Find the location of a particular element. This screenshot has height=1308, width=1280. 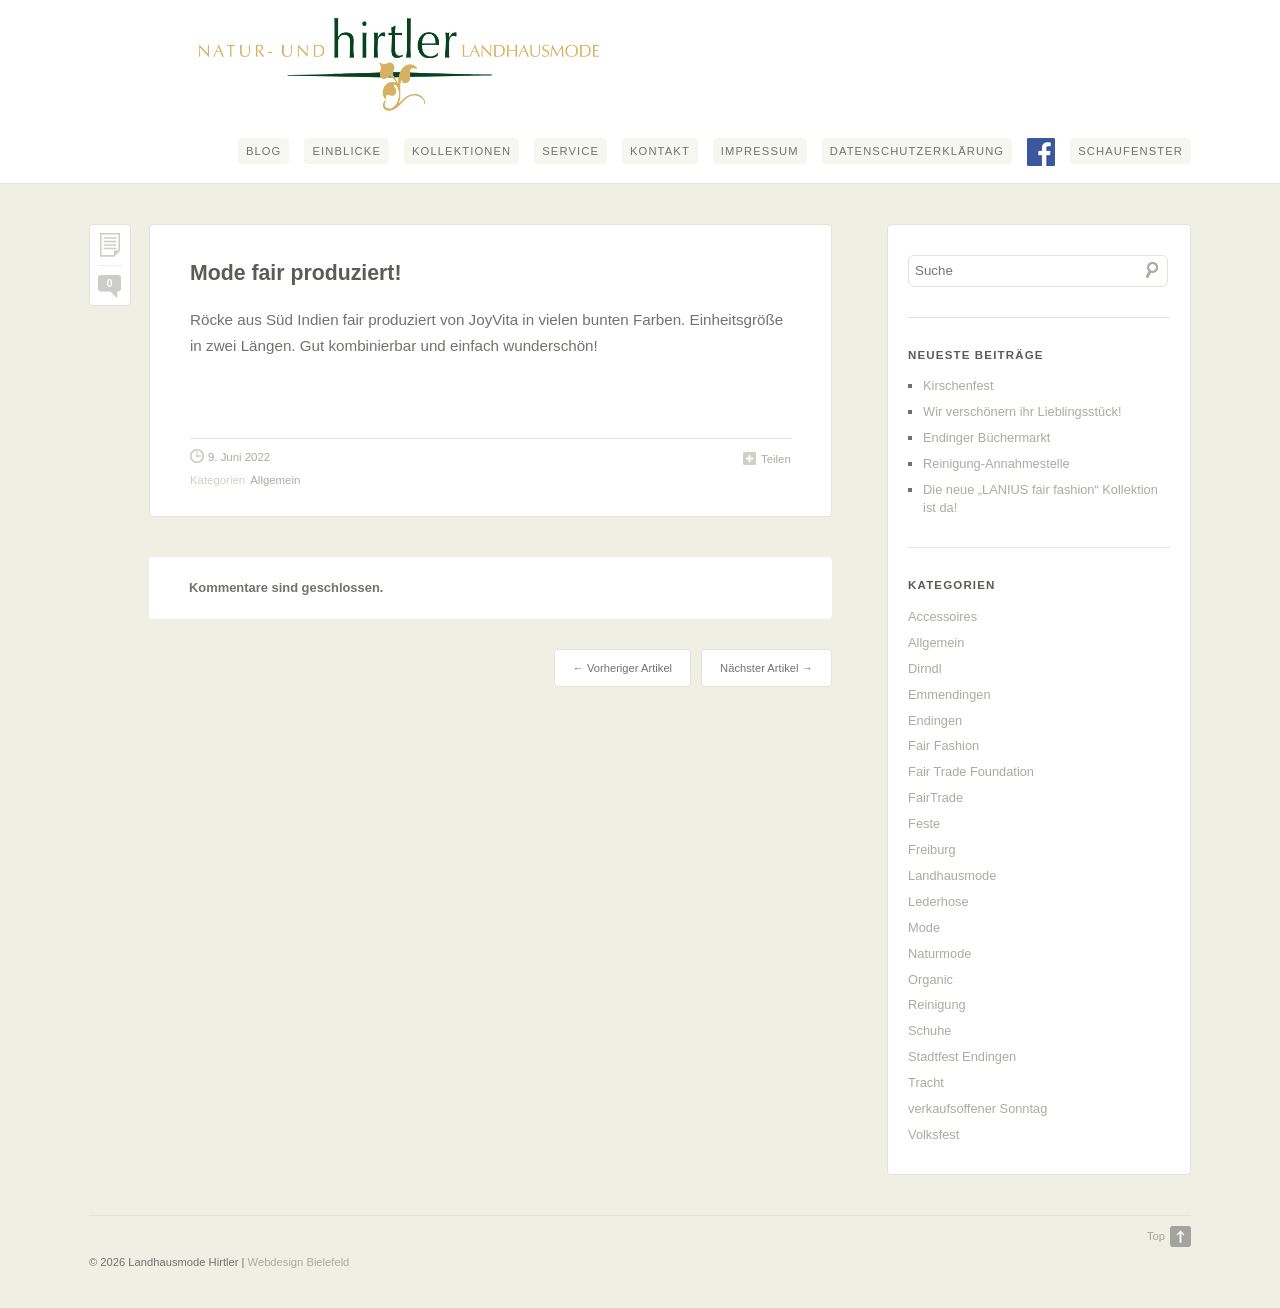

Organic is located at coordinates (930, 979).